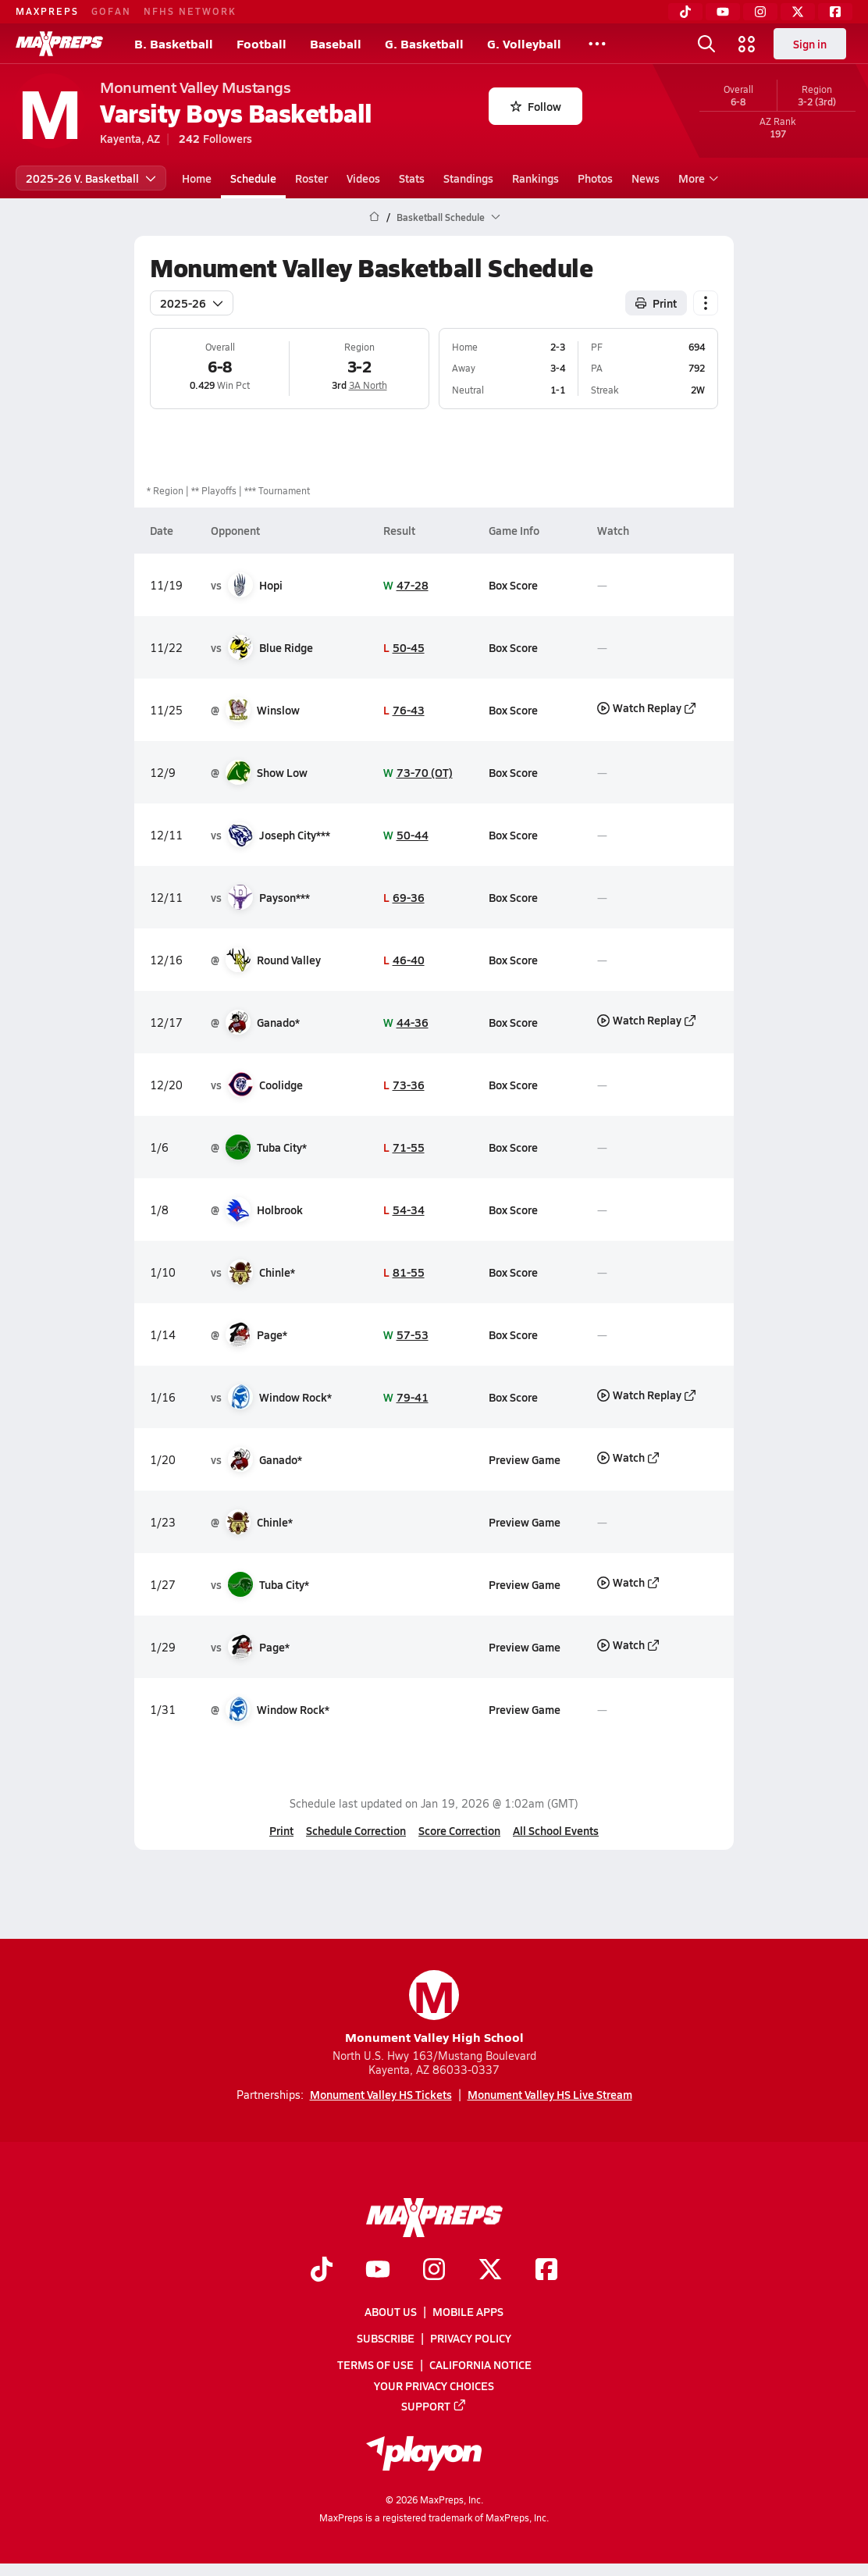  Describe the element at coordinates (356, 1830) in the screenshot. I see `Schedule Correction` at that location.